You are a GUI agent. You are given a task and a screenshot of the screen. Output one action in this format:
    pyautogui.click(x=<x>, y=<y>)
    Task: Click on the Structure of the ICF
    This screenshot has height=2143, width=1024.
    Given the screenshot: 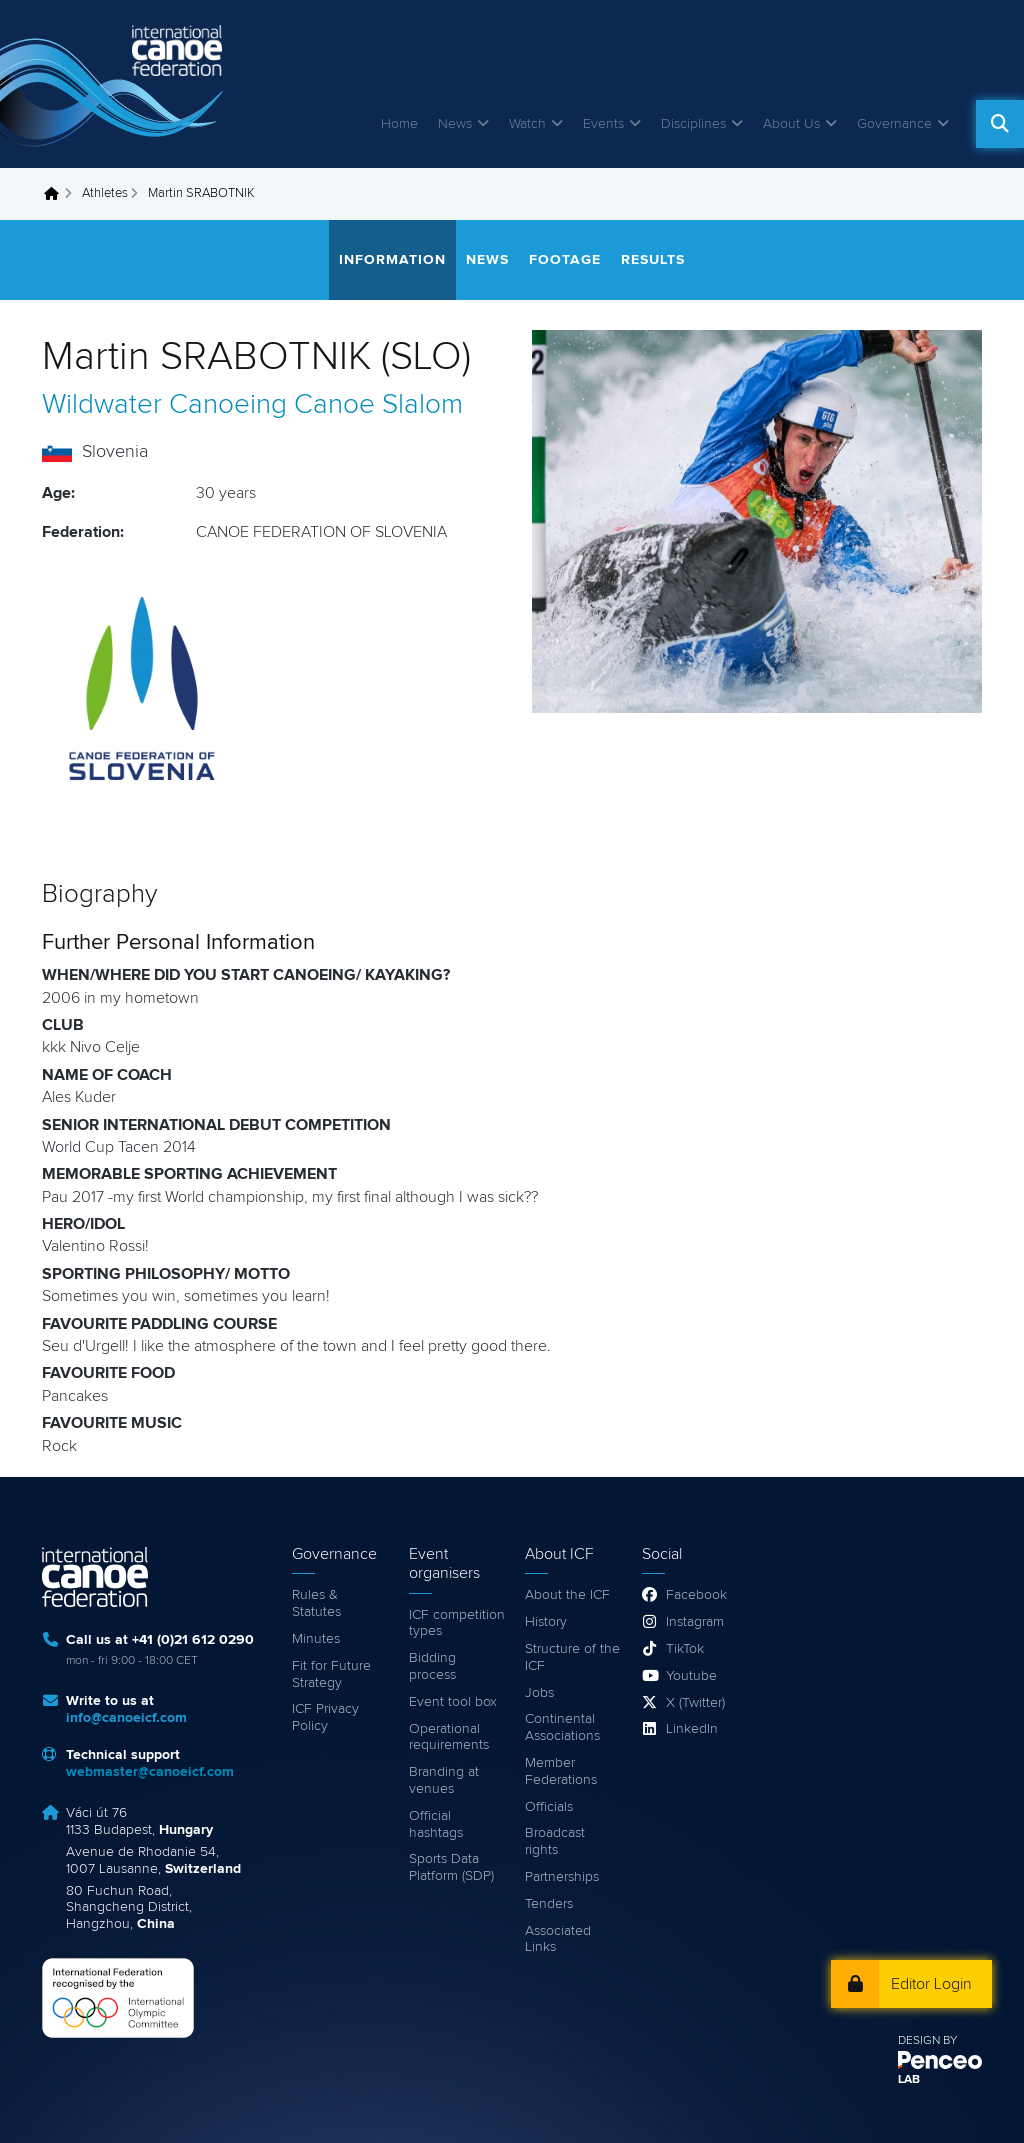 What is the action you would take?
    pyautogui.click(x=572, y=1657)
    